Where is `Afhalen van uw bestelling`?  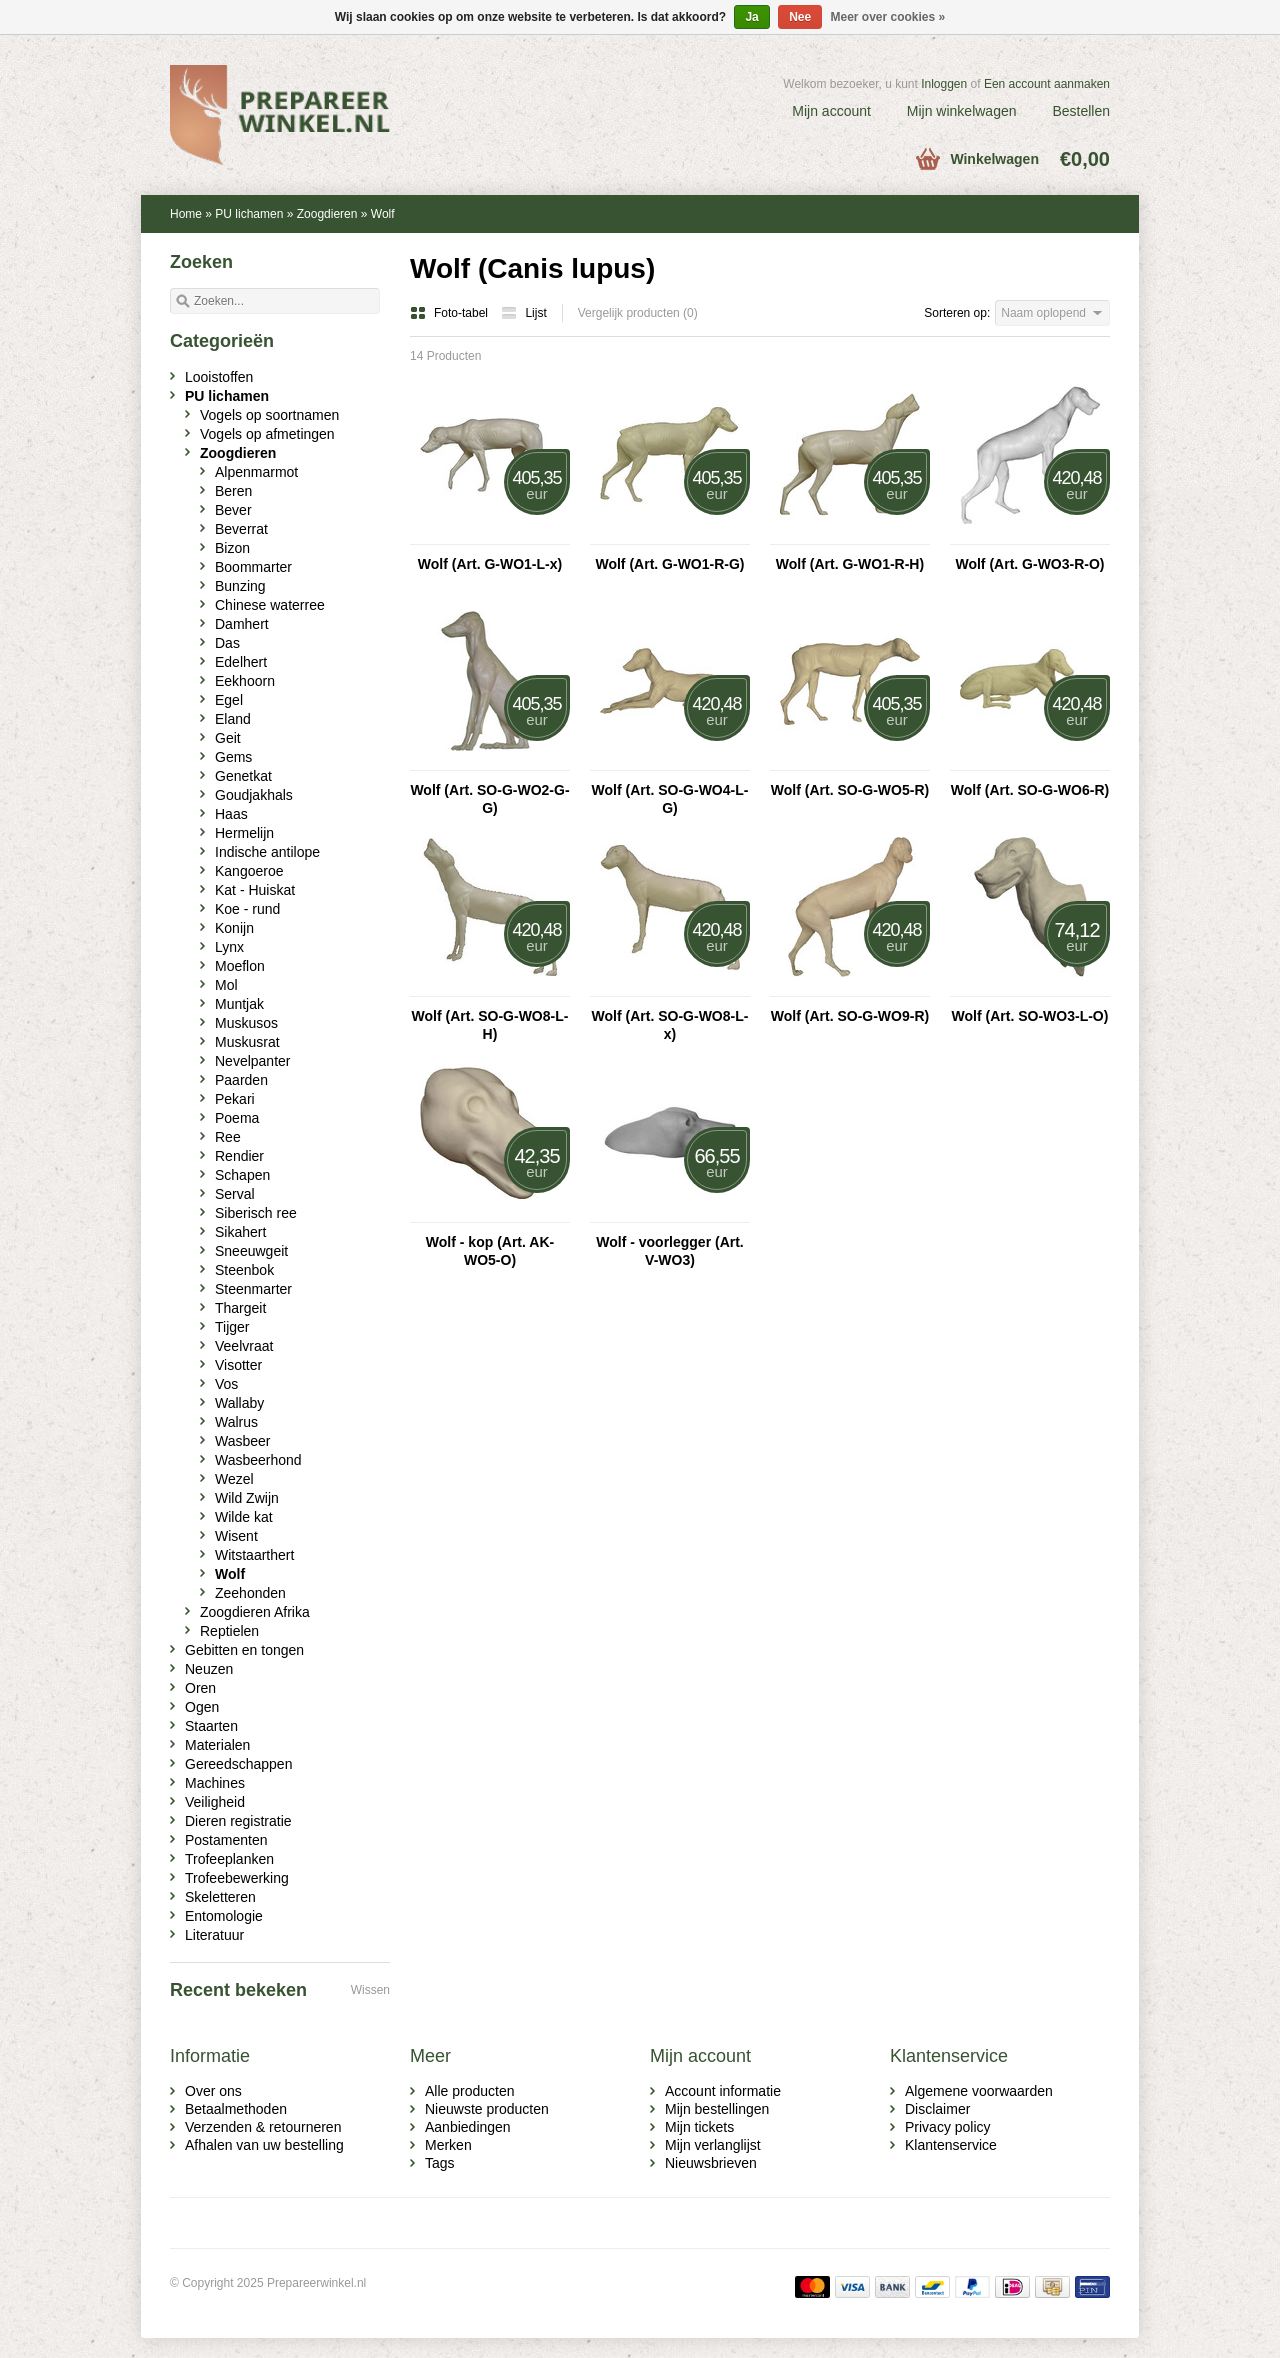
Afhalen van uw bestelling is located at coordinates (264, 2145).